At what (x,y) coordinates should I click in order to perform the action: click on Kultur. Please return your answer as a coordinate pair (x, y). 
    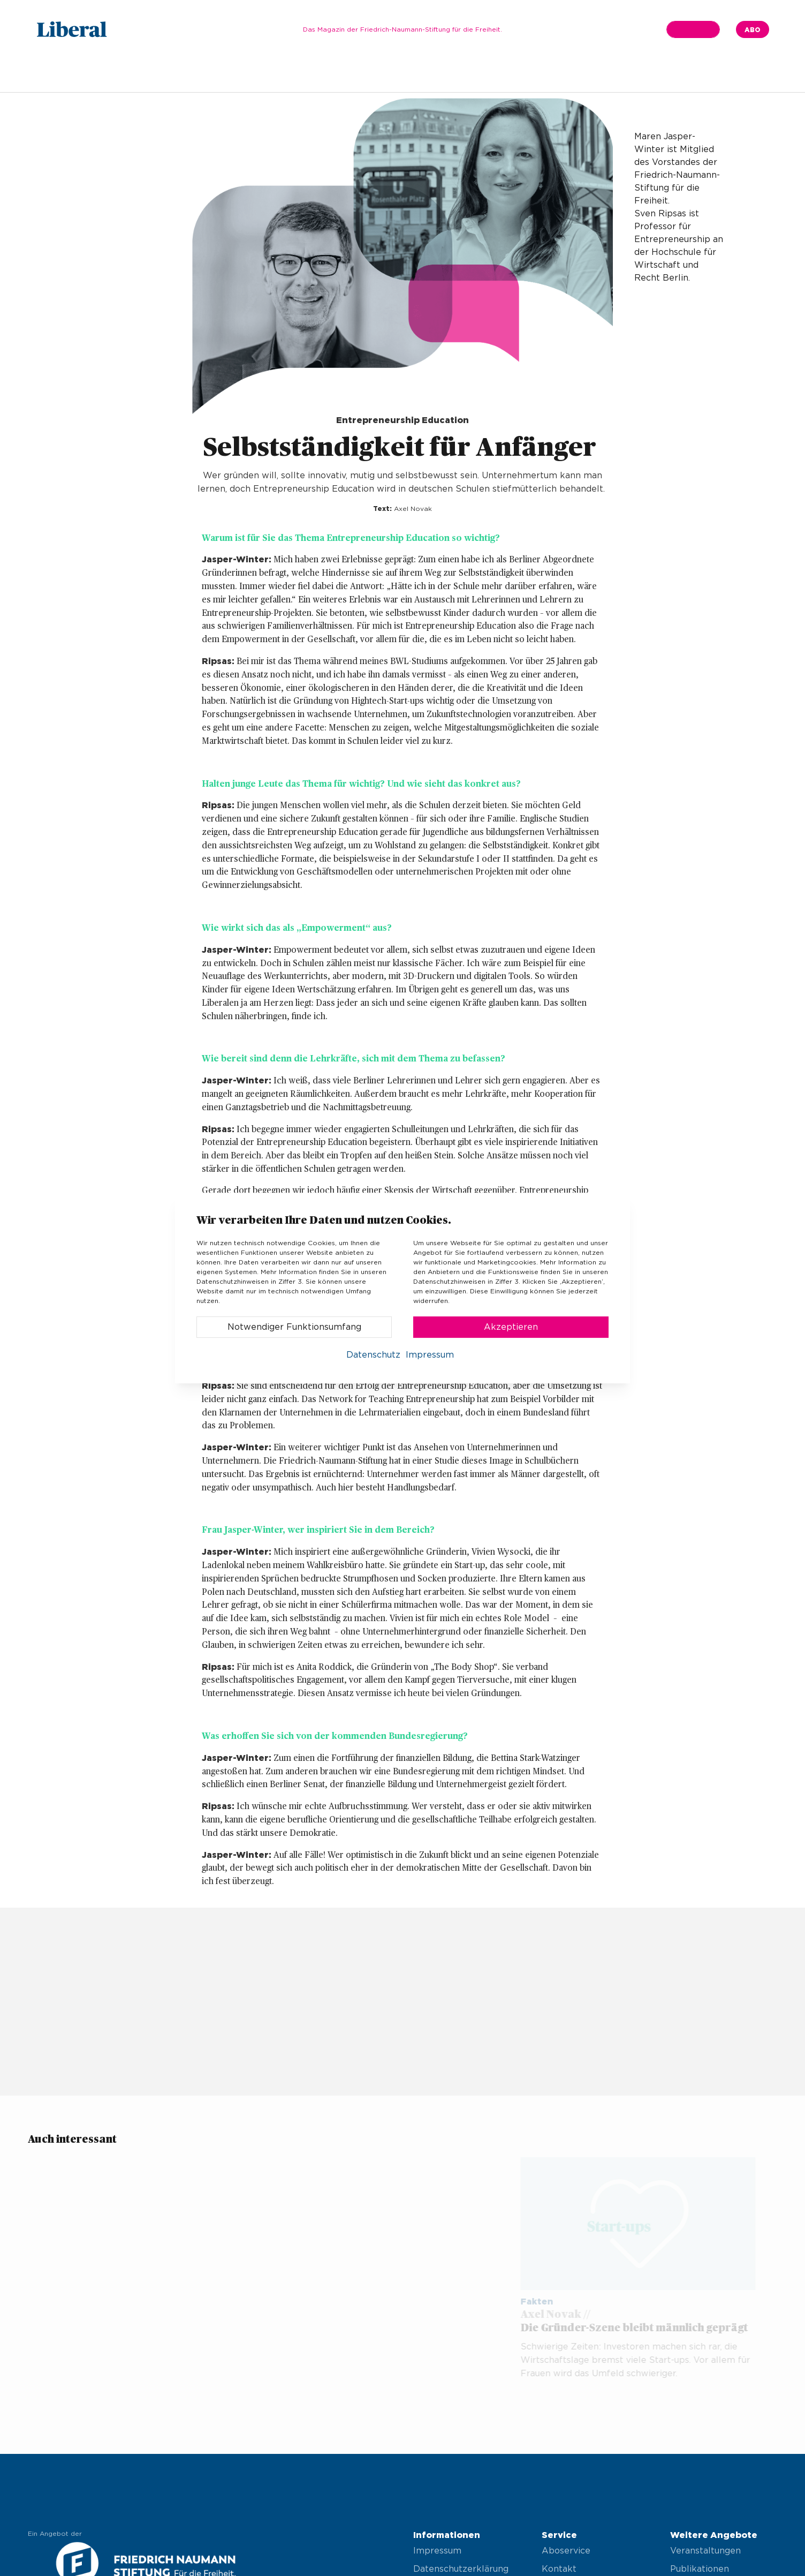
    Looking at the image, I should click on (439, 73).